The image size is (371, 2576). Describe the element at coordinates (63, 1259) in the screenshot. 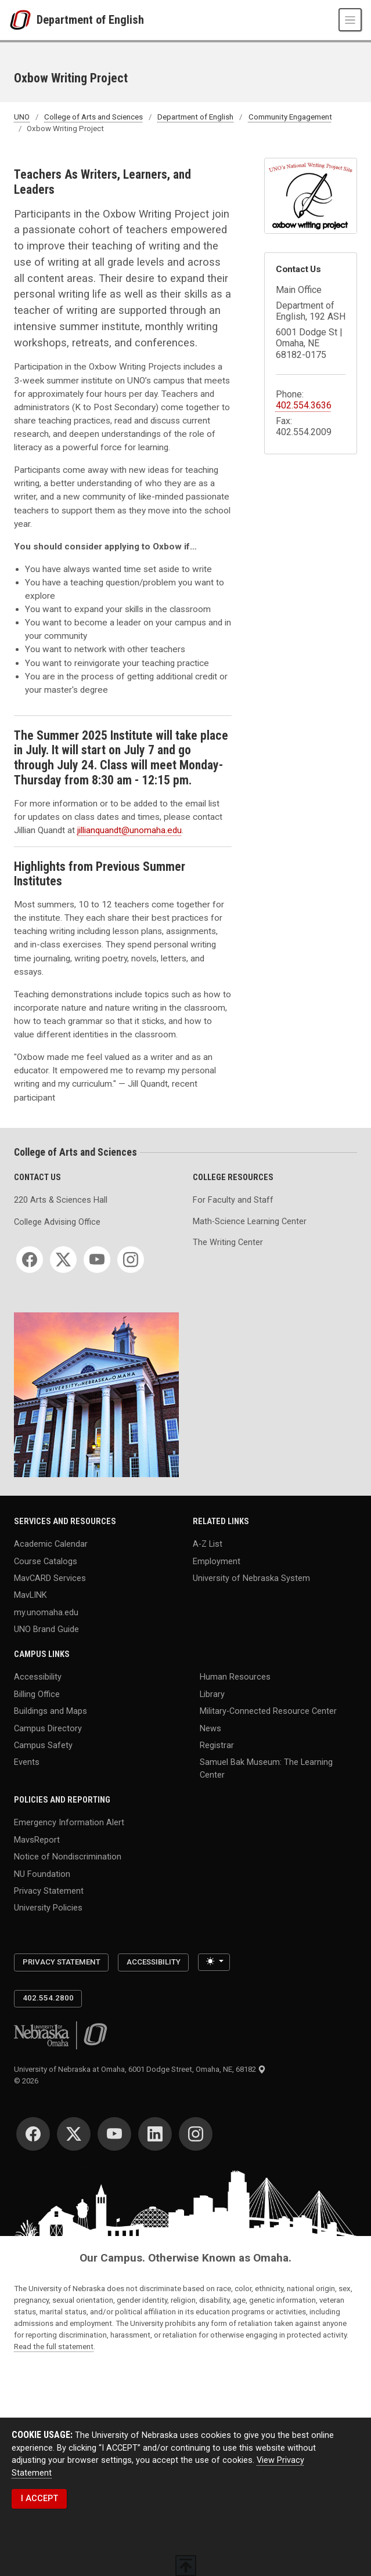

I see `[Twitter]` at that location.